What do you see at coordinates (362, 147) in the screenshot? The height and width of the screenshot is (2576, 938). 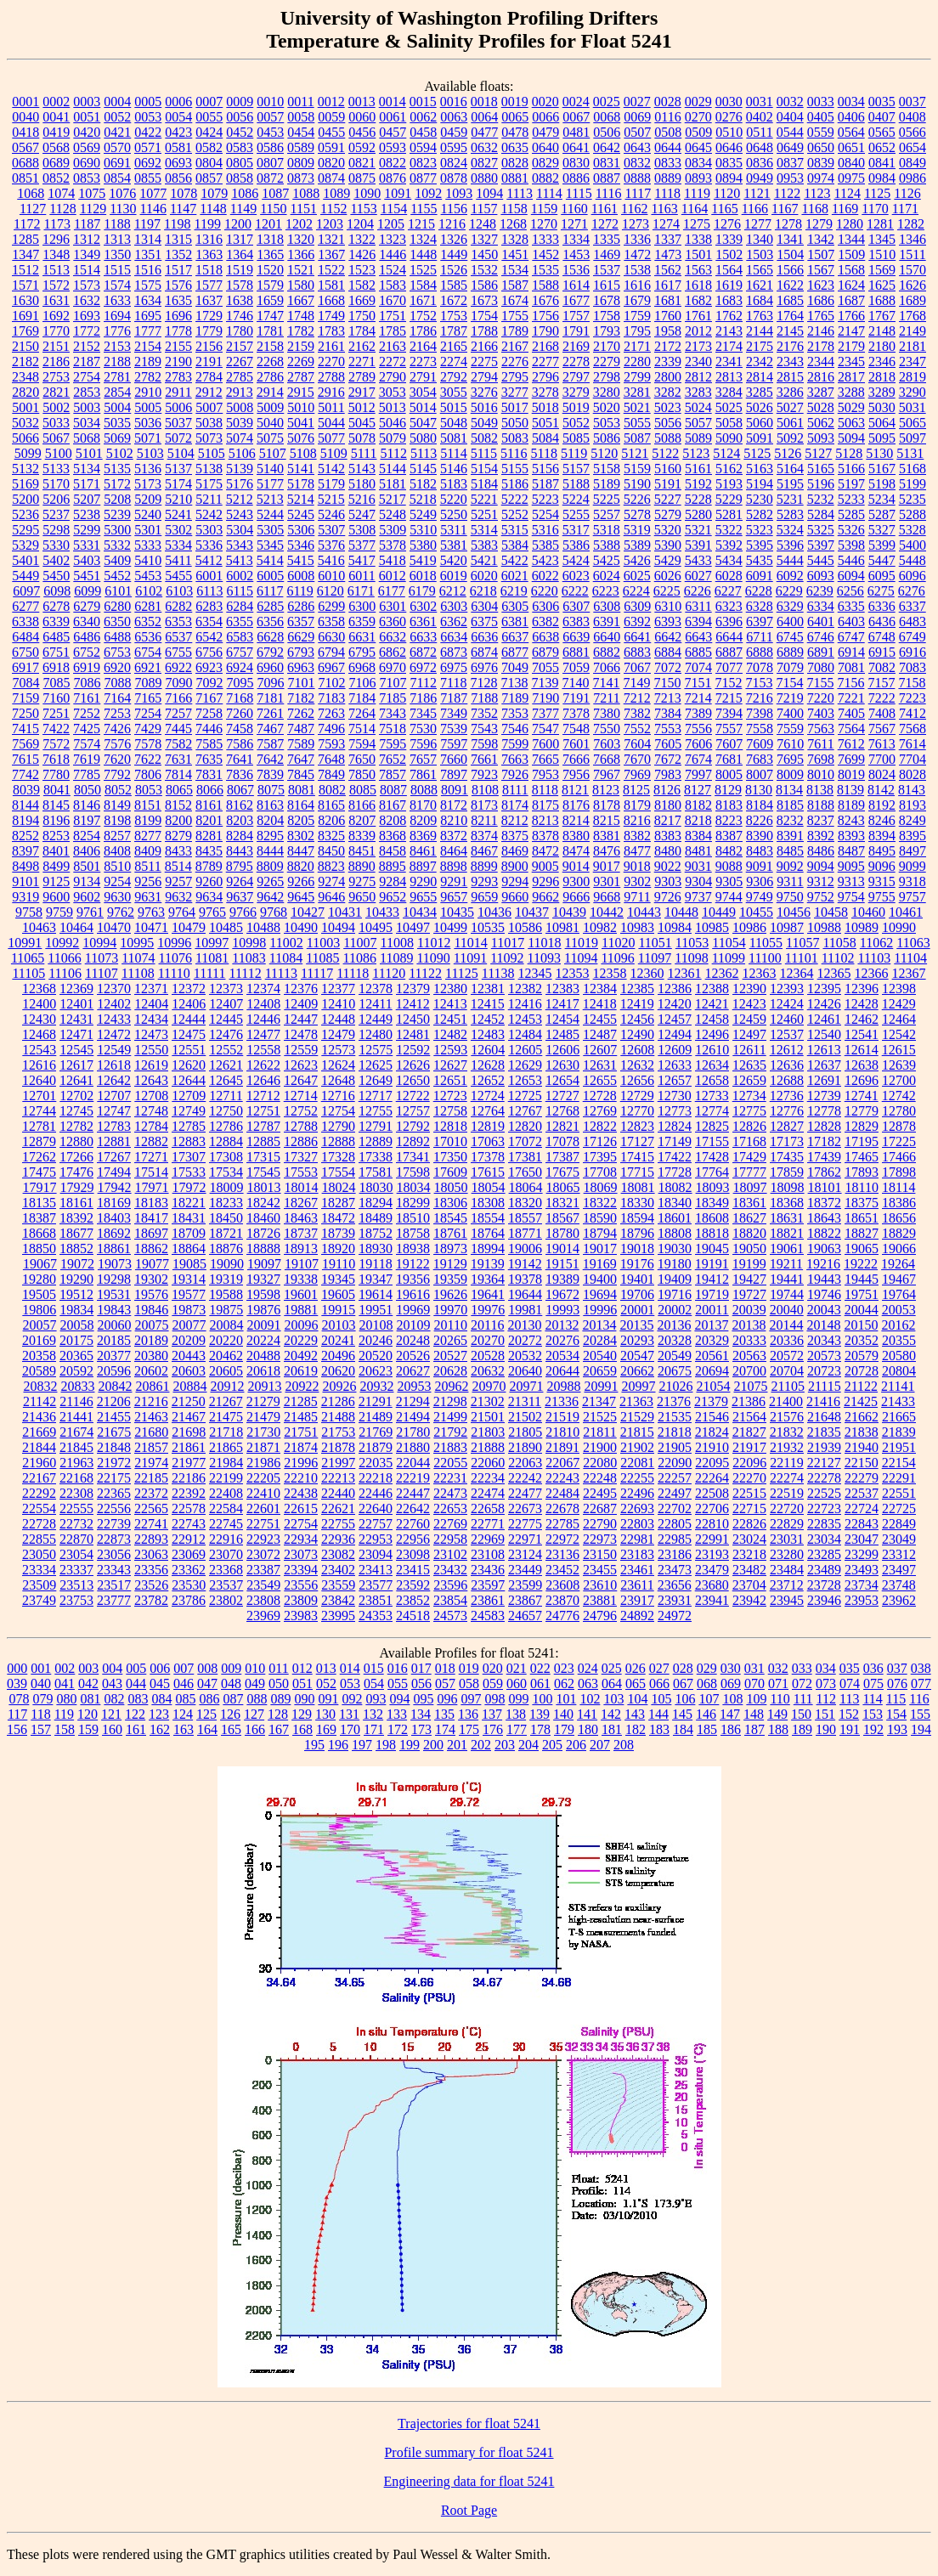 I see `0592` at bounding box center [362, 147].